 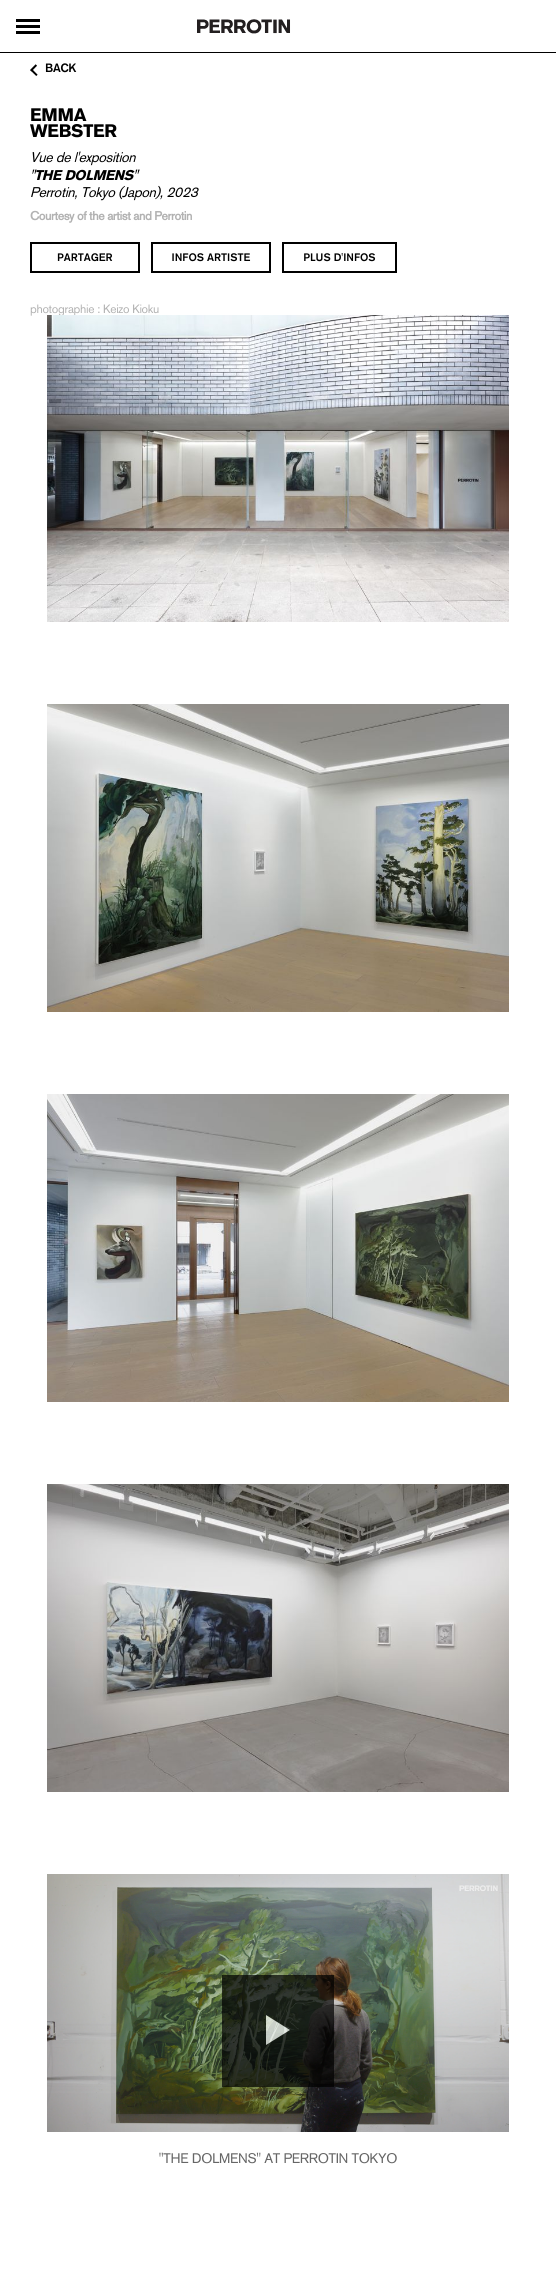 I want to click on partager, so click(x=85, y=257).